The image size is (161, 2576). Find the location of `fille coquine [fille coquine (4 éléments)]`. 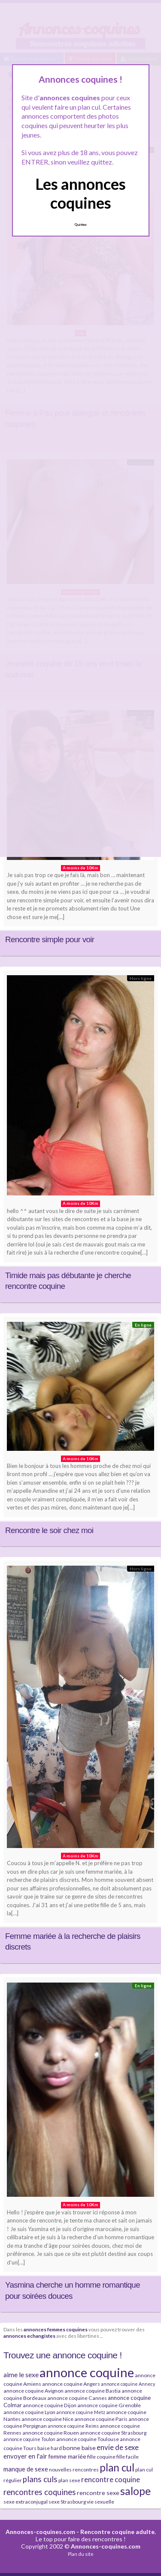

fille coquine [fille coquine (4 éléments)] is located at coordinates (101, 2456).